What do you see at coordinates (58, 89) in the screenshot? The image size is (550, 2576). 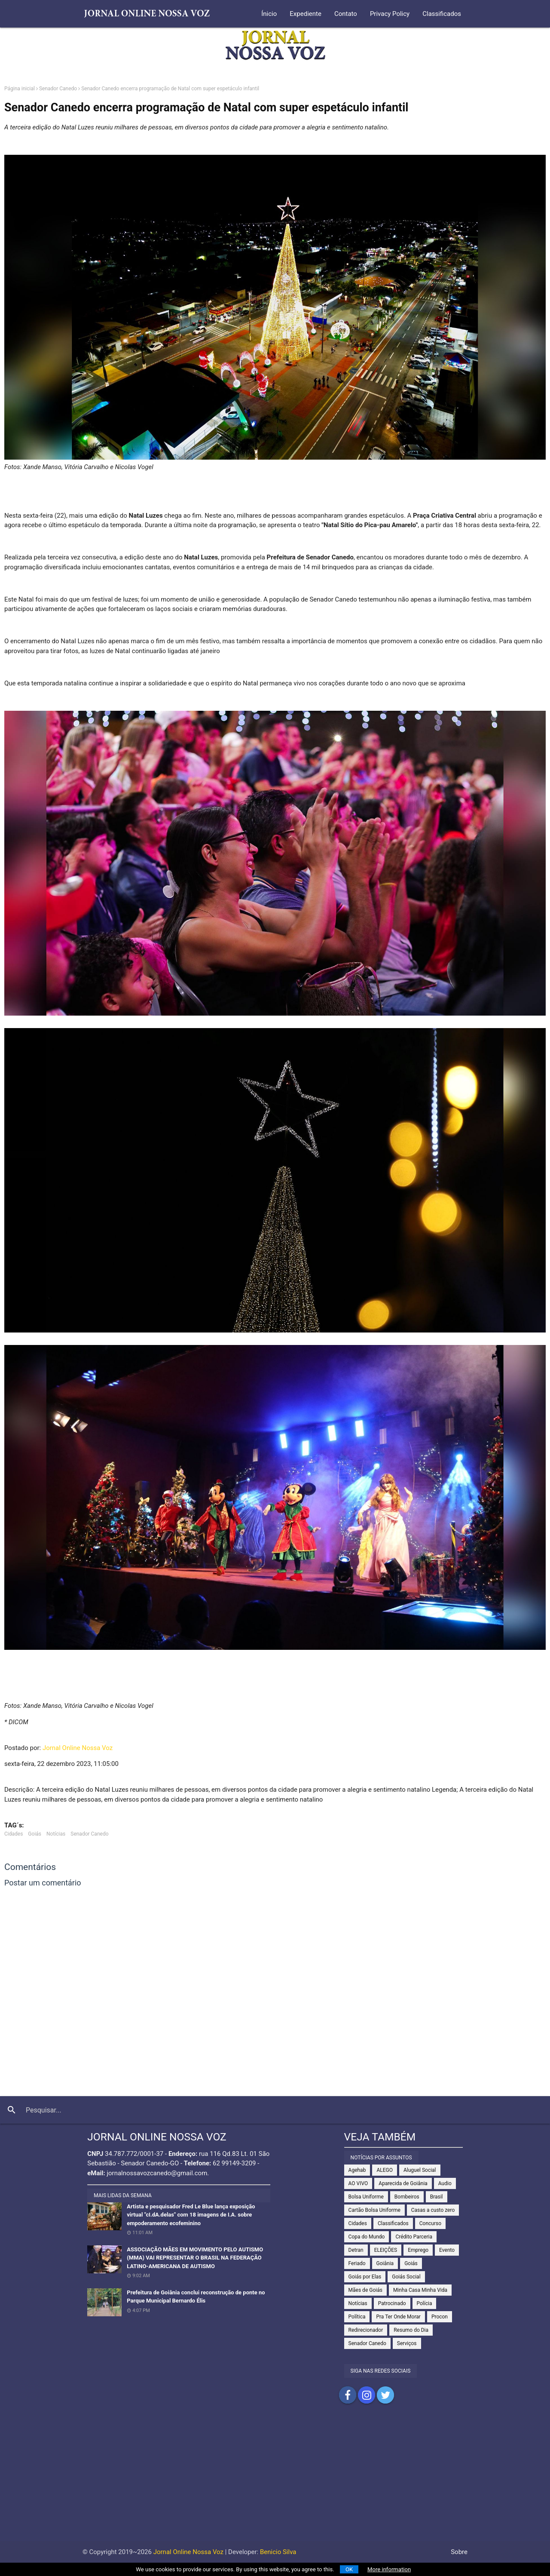 I see `Senador Canedo` at bounding box center [58, 89].